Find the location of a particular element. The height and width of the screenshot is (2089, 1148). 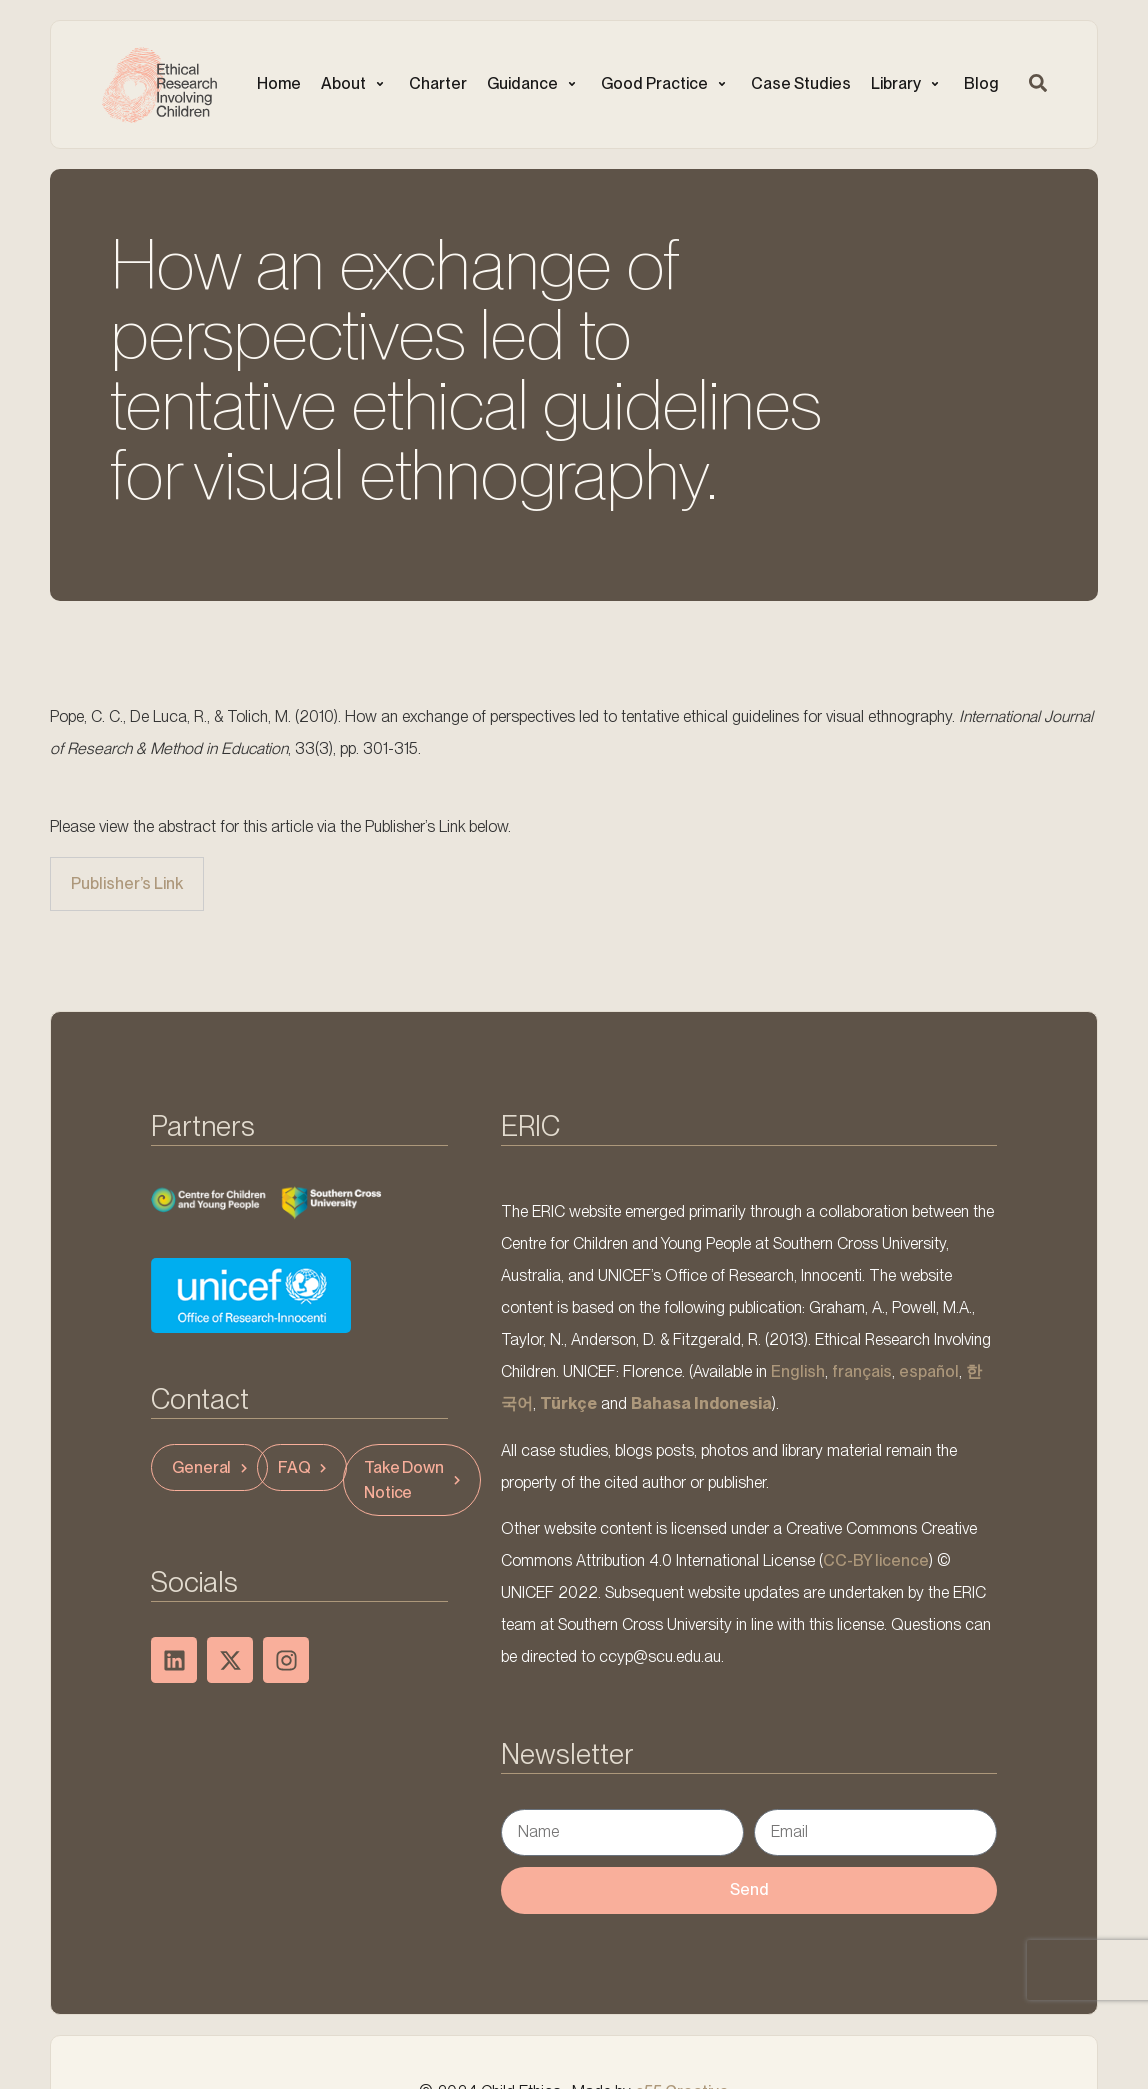

[button] is located at coordinates (355, 84).